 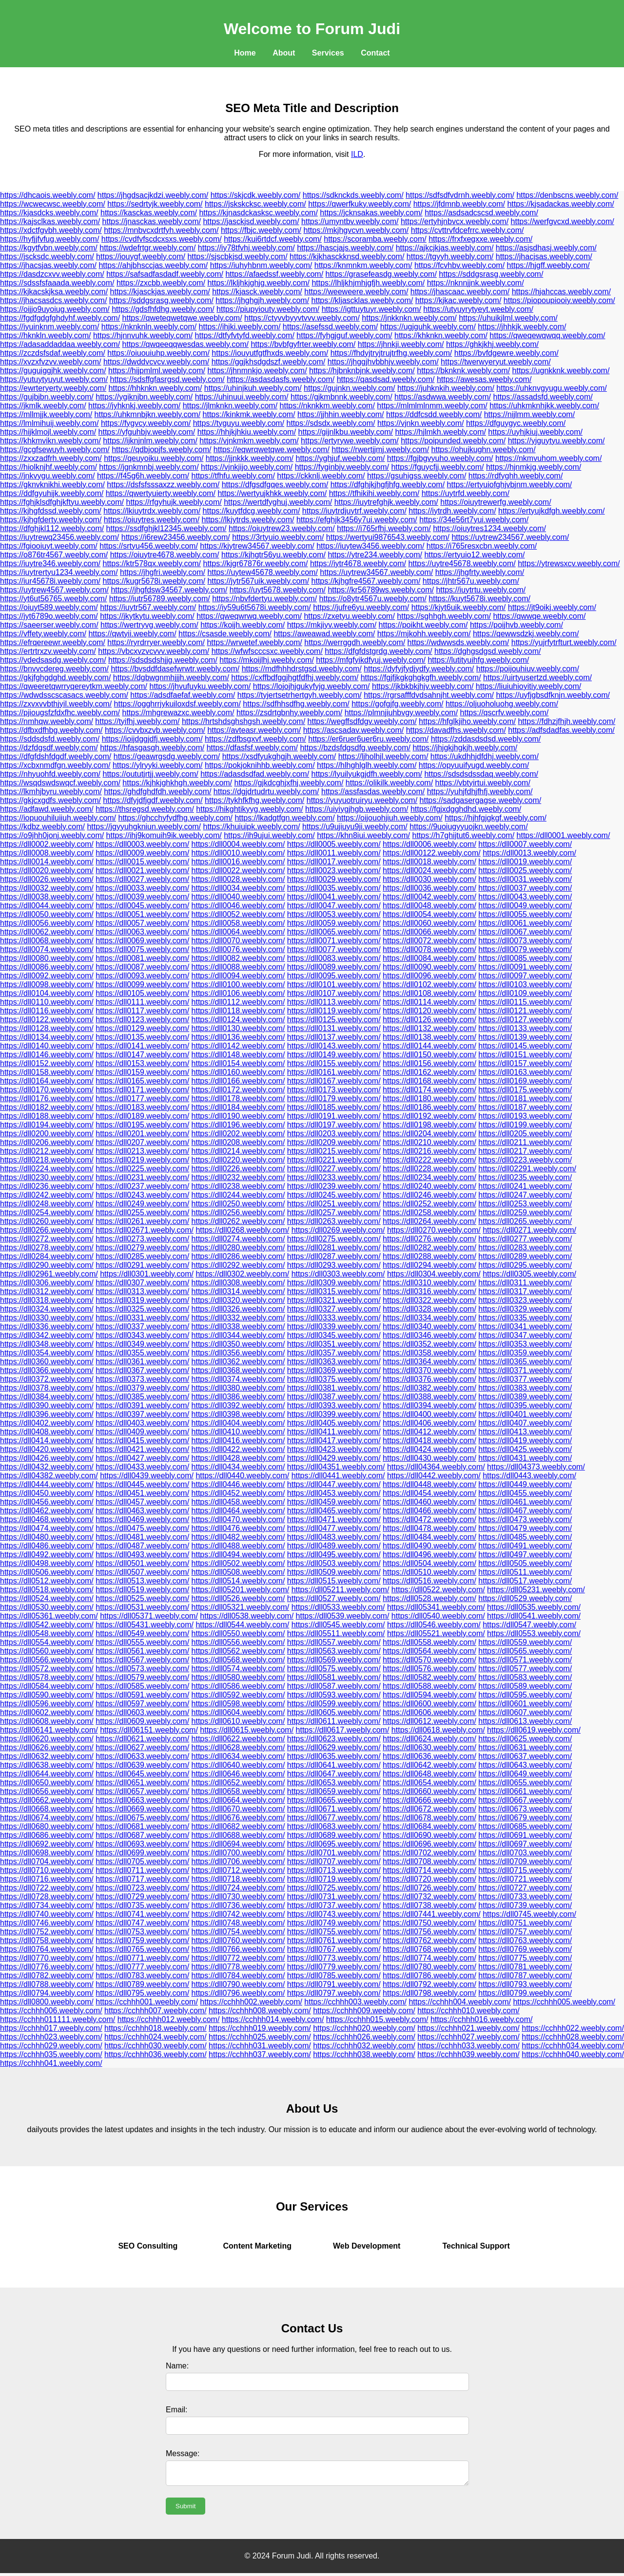 I want to click on https://dll0010.weebly.com/, so click(x=238, y=853).